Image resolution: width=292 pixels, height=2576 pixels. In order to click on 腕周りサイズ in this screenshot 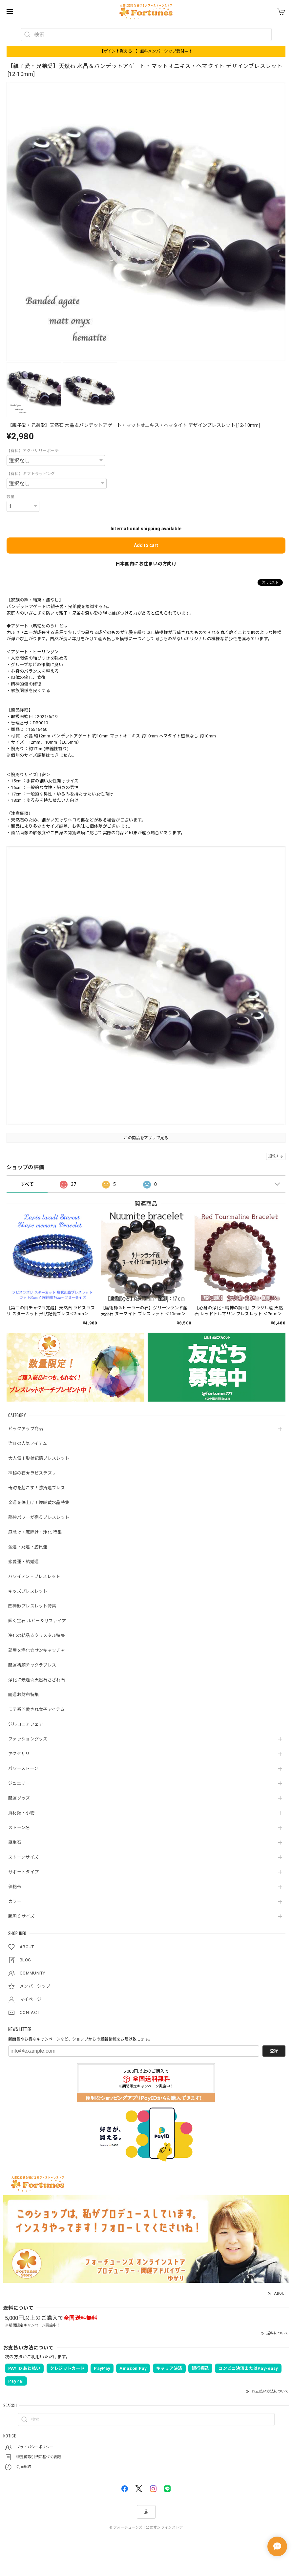, I will do `click(21, 1916)`.